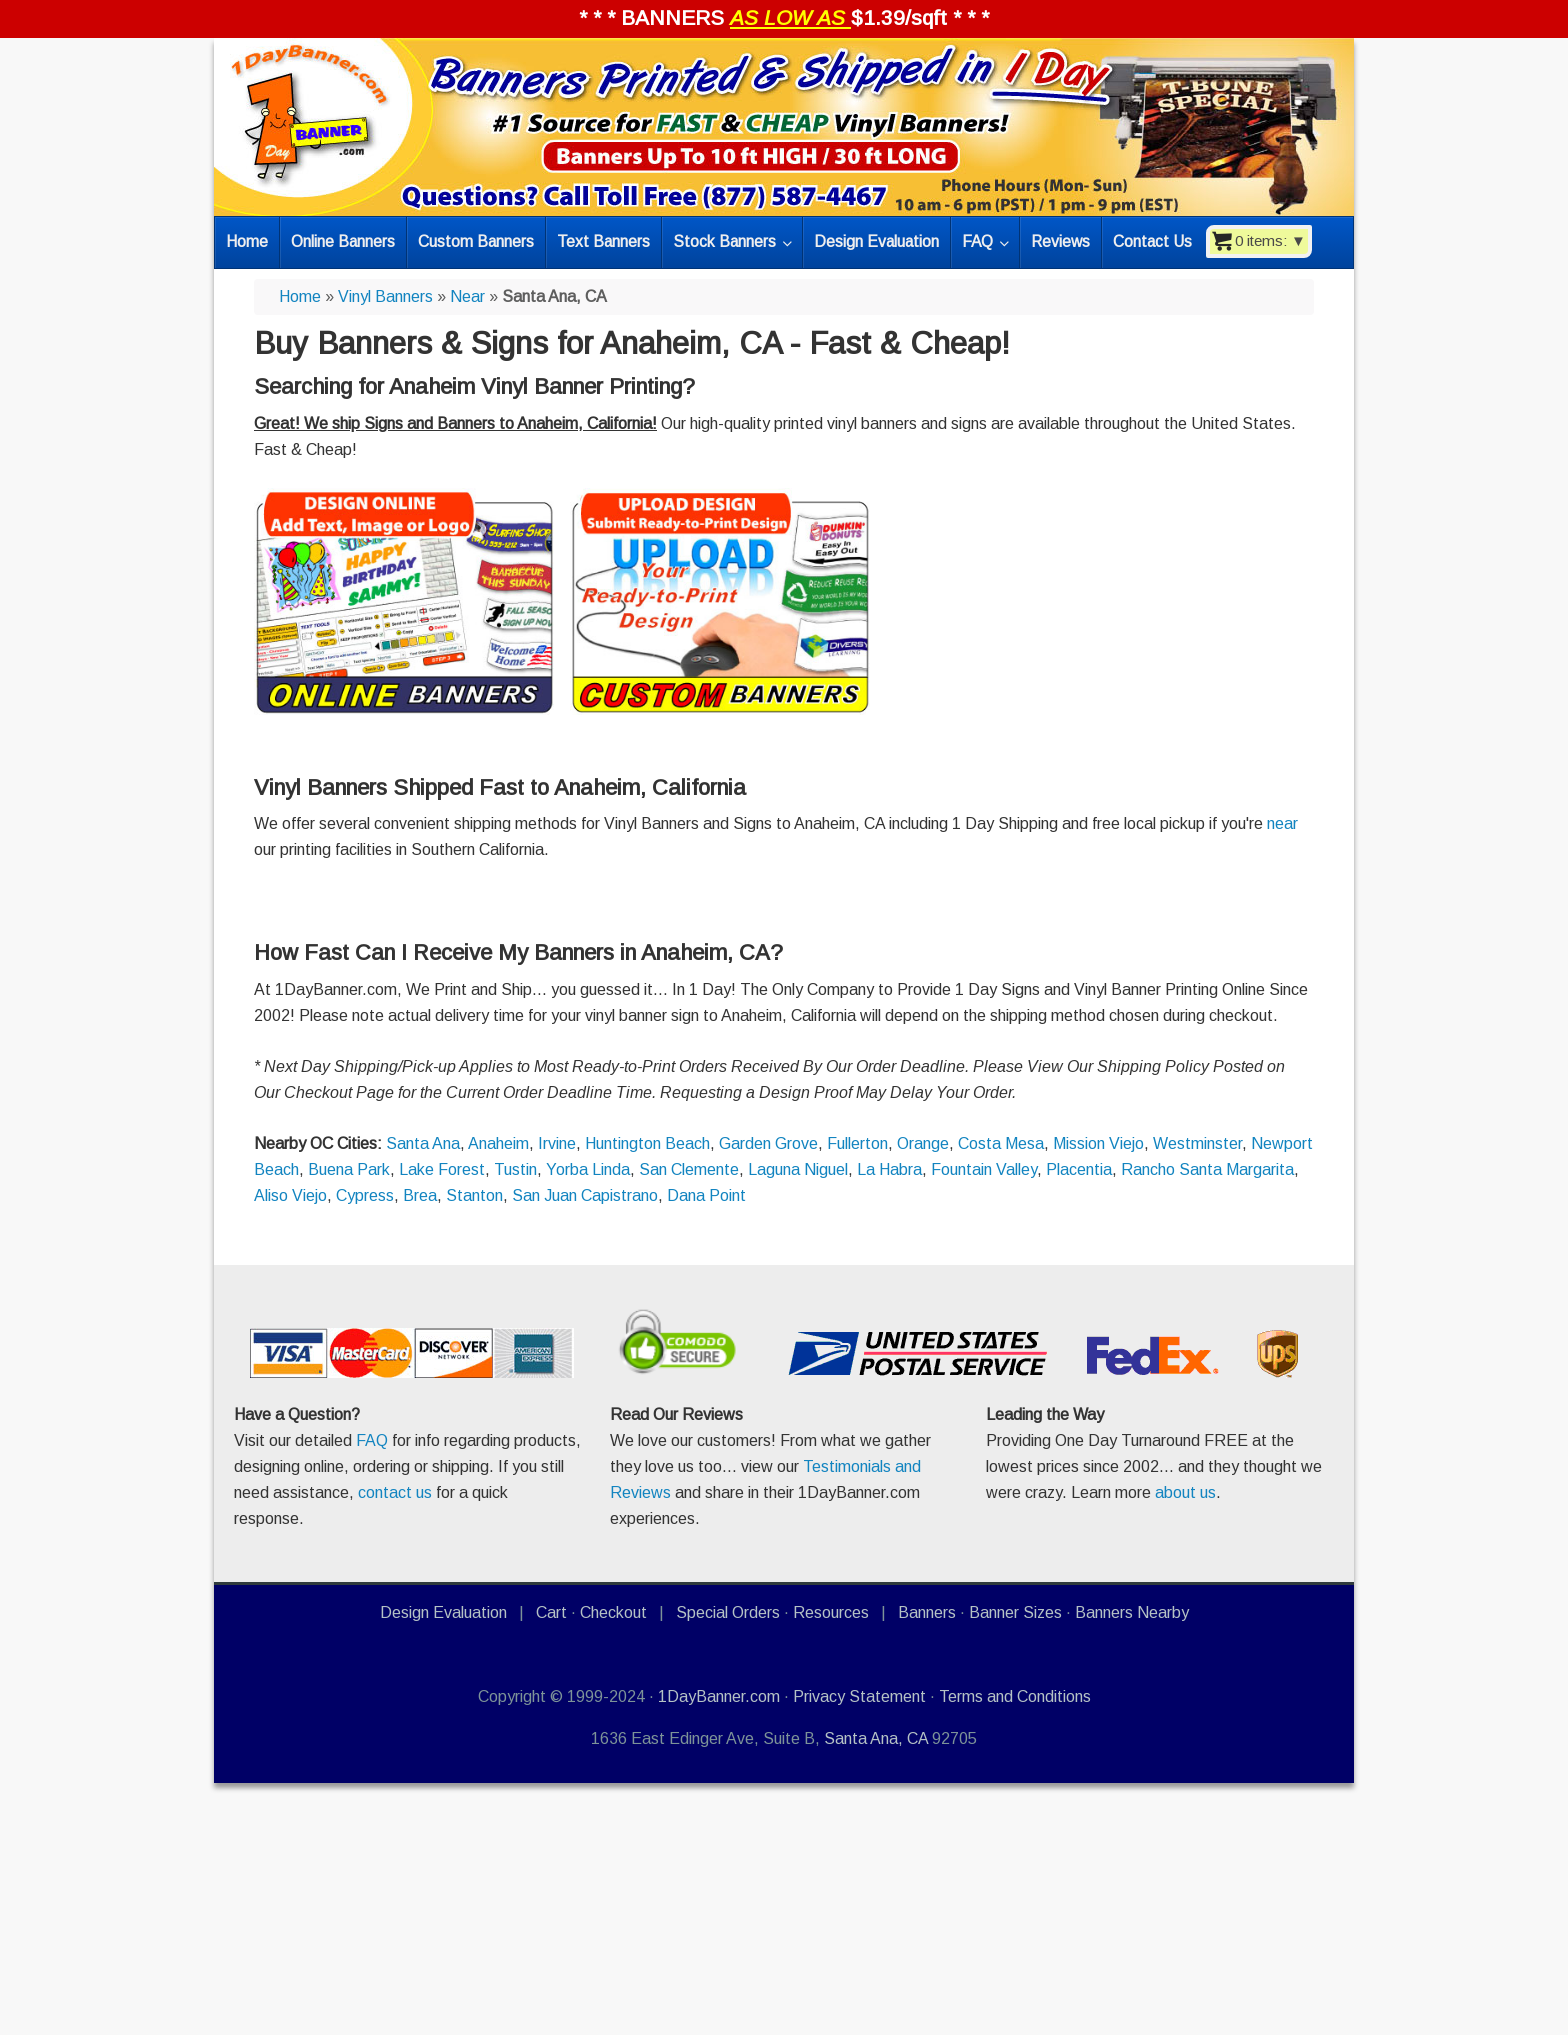 This screenshot has width=1568, height=2035. I want to click on Banner Sizes, so click(1015, 1612).